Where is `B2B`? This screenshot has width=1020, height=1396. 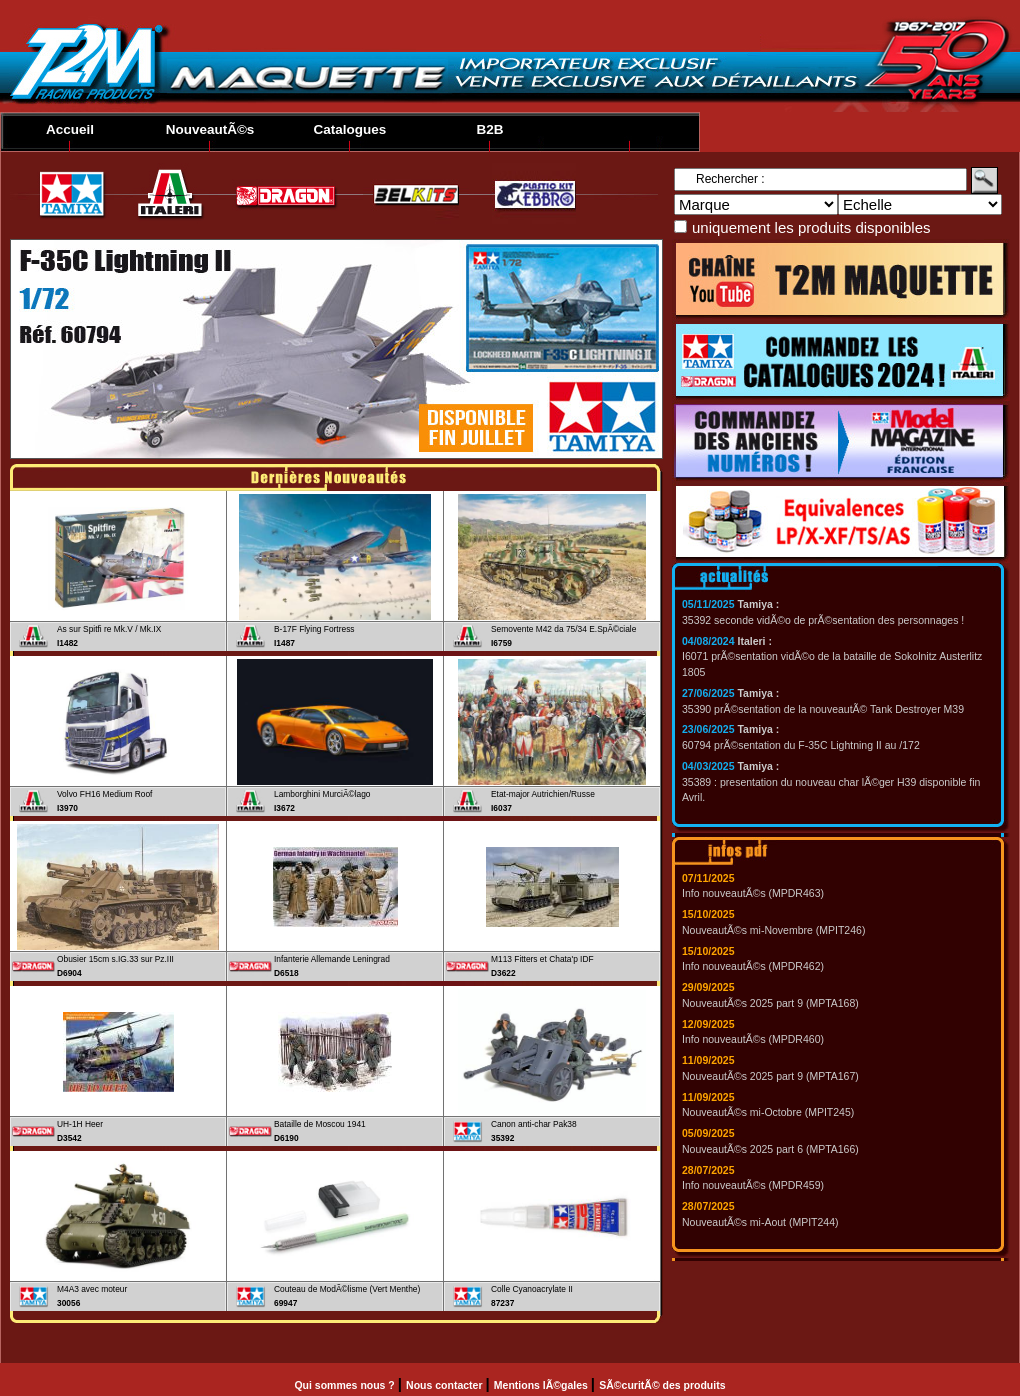
B2B is located at coordinates (489, 129).